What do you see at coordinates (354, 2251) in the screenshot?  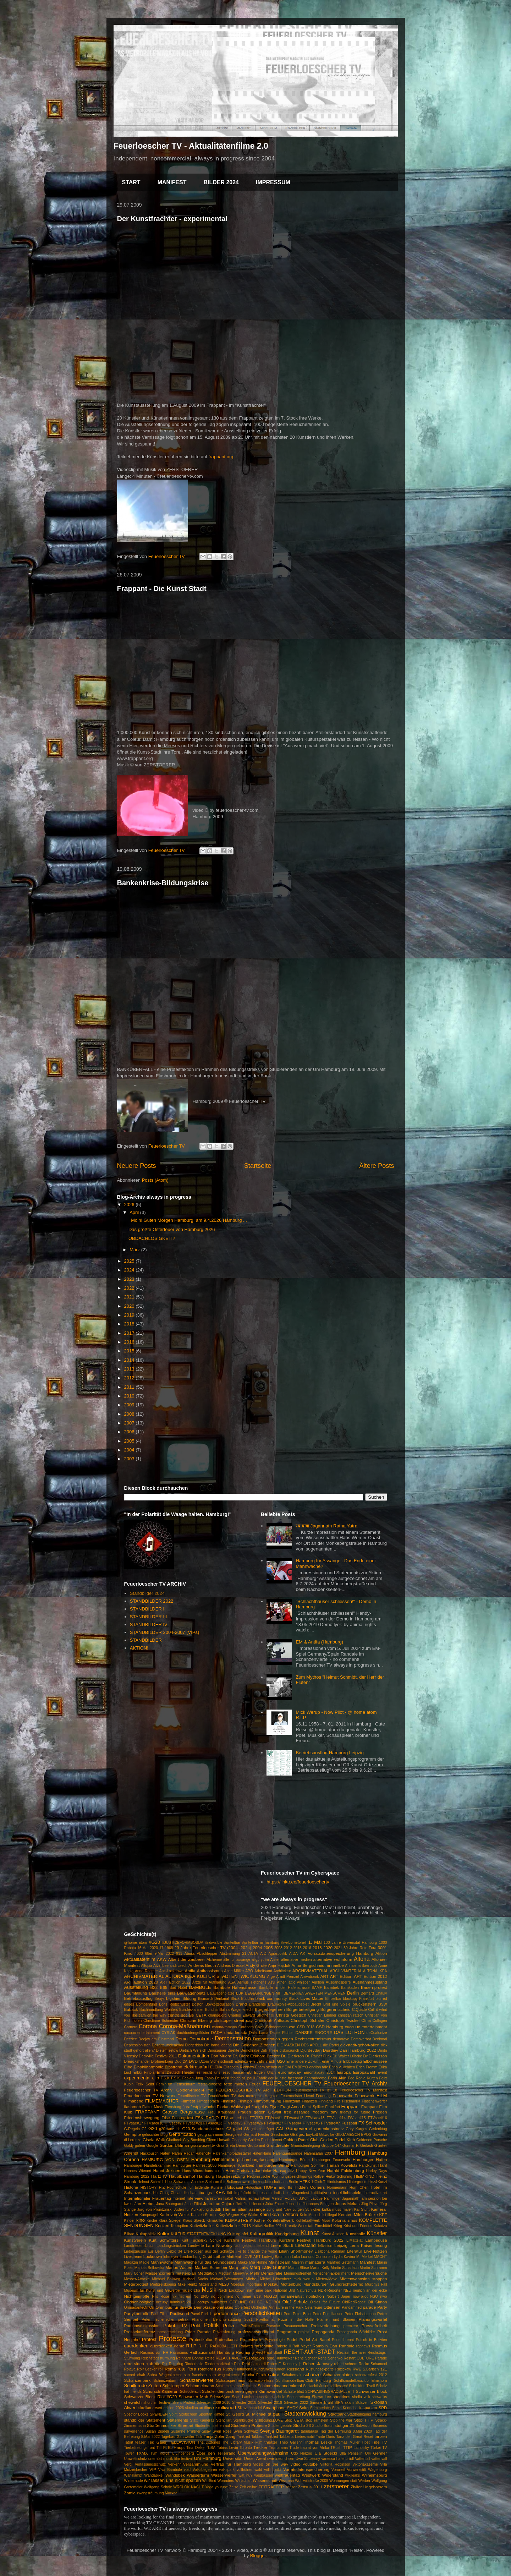 I see `Literatur` at bounding box center [354, 2251].